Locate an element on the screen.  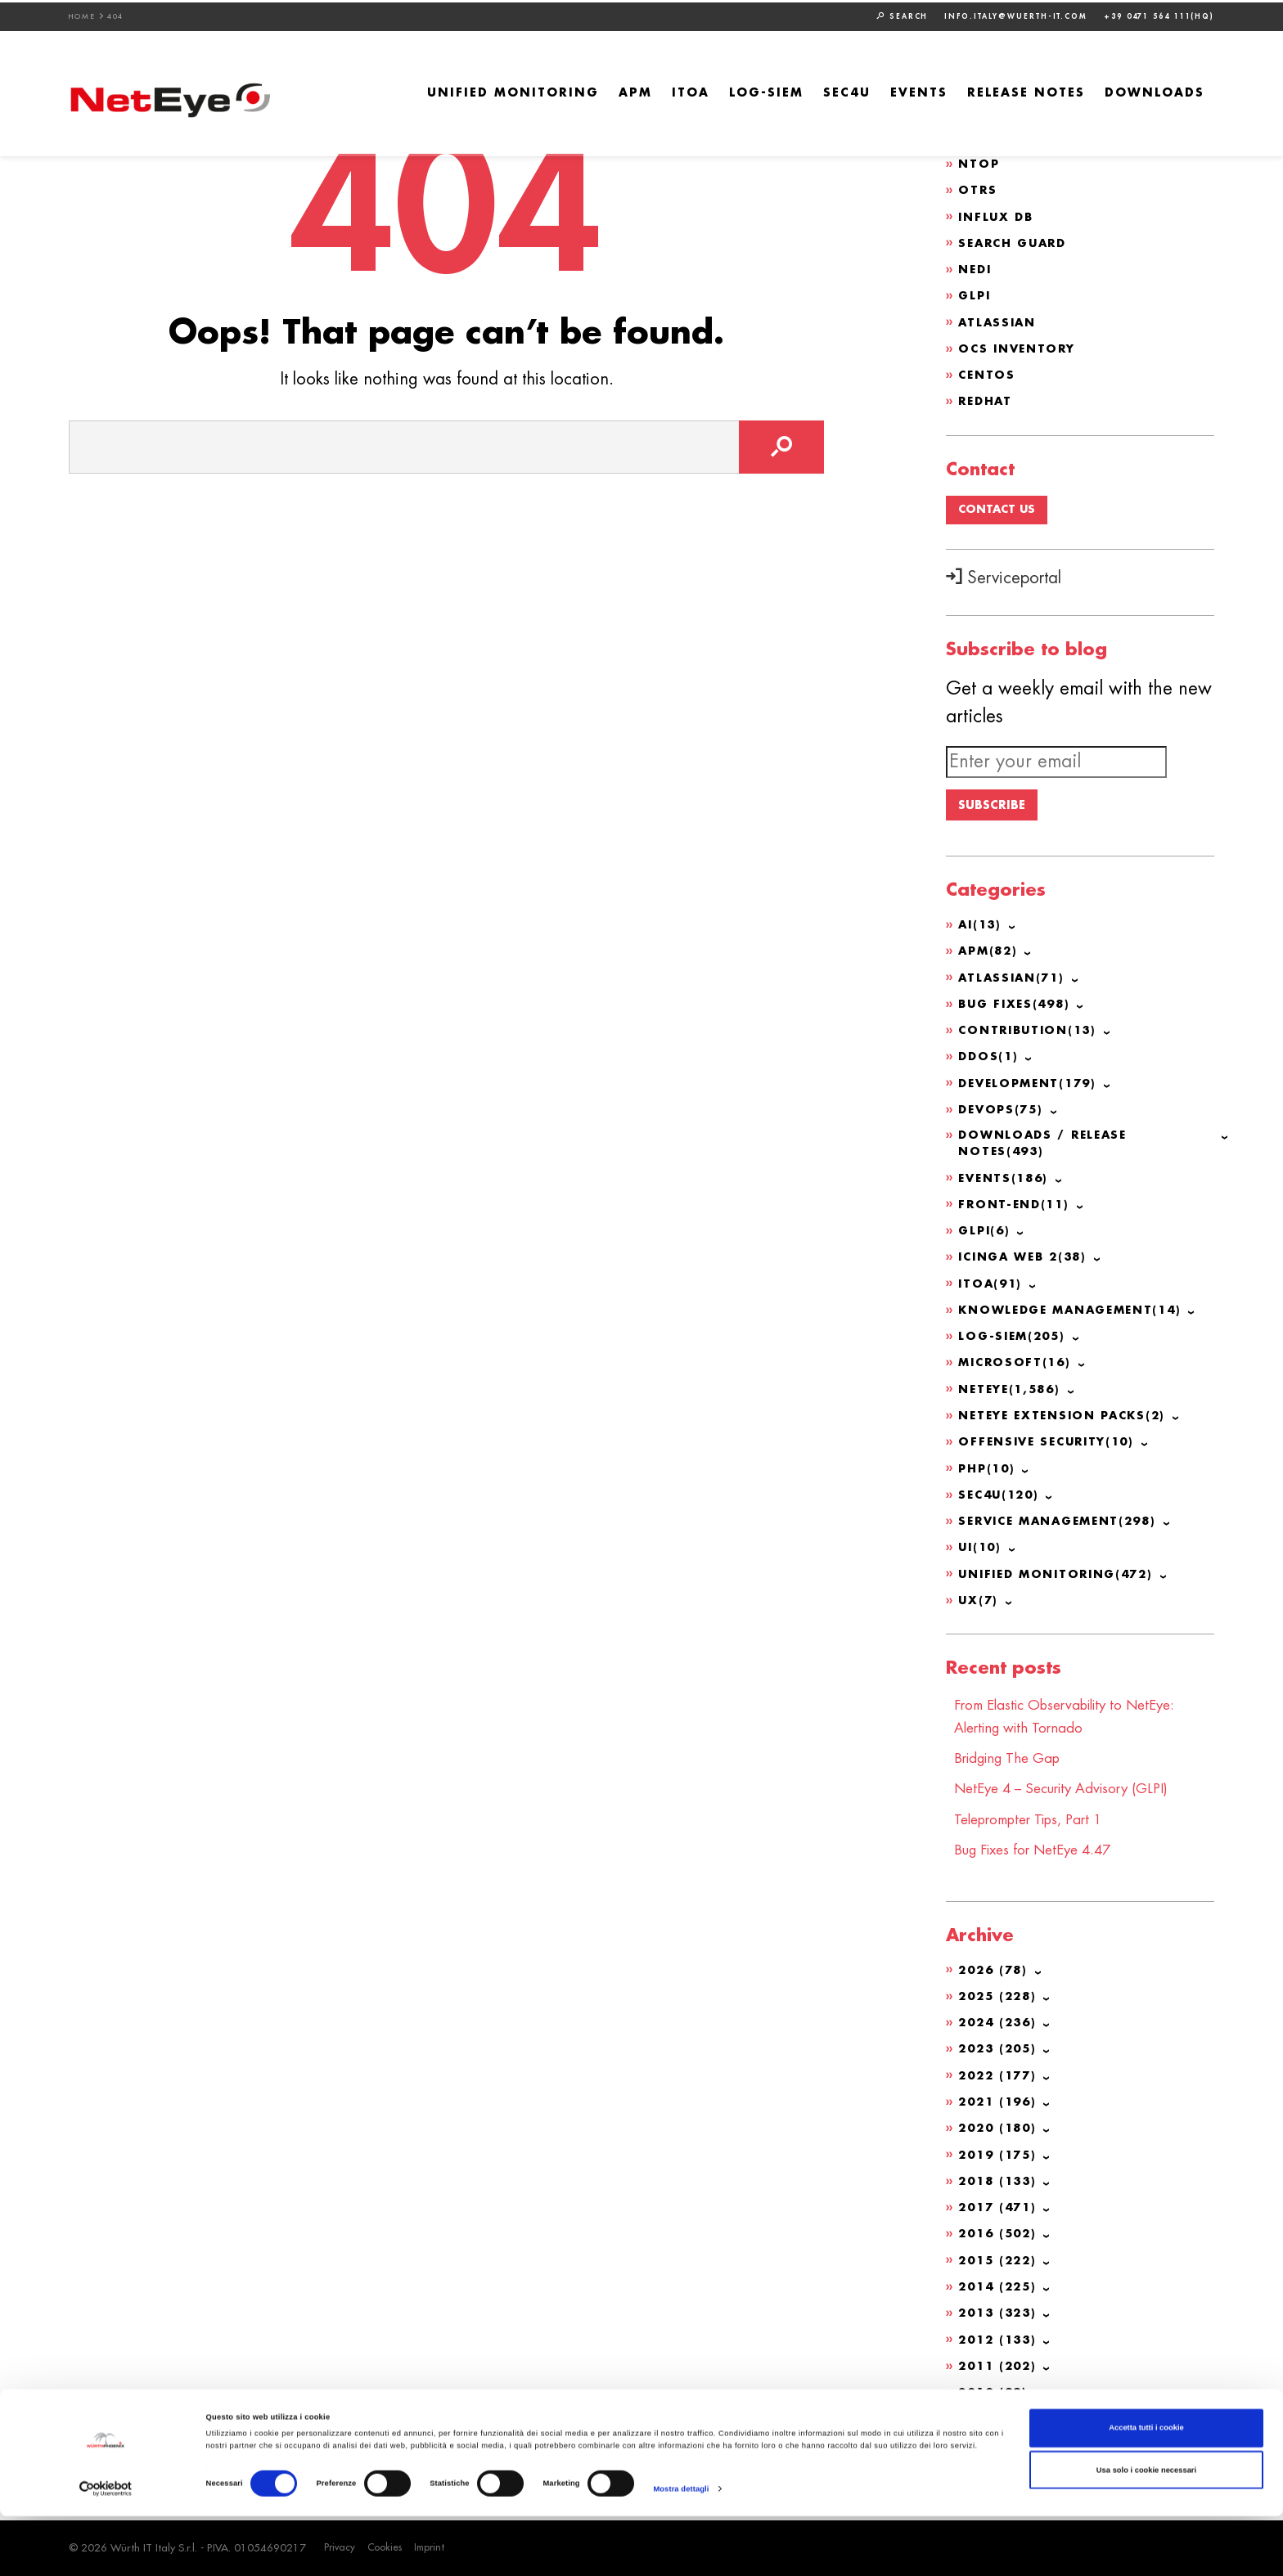
OTRS is located at coordinates (977, 189).